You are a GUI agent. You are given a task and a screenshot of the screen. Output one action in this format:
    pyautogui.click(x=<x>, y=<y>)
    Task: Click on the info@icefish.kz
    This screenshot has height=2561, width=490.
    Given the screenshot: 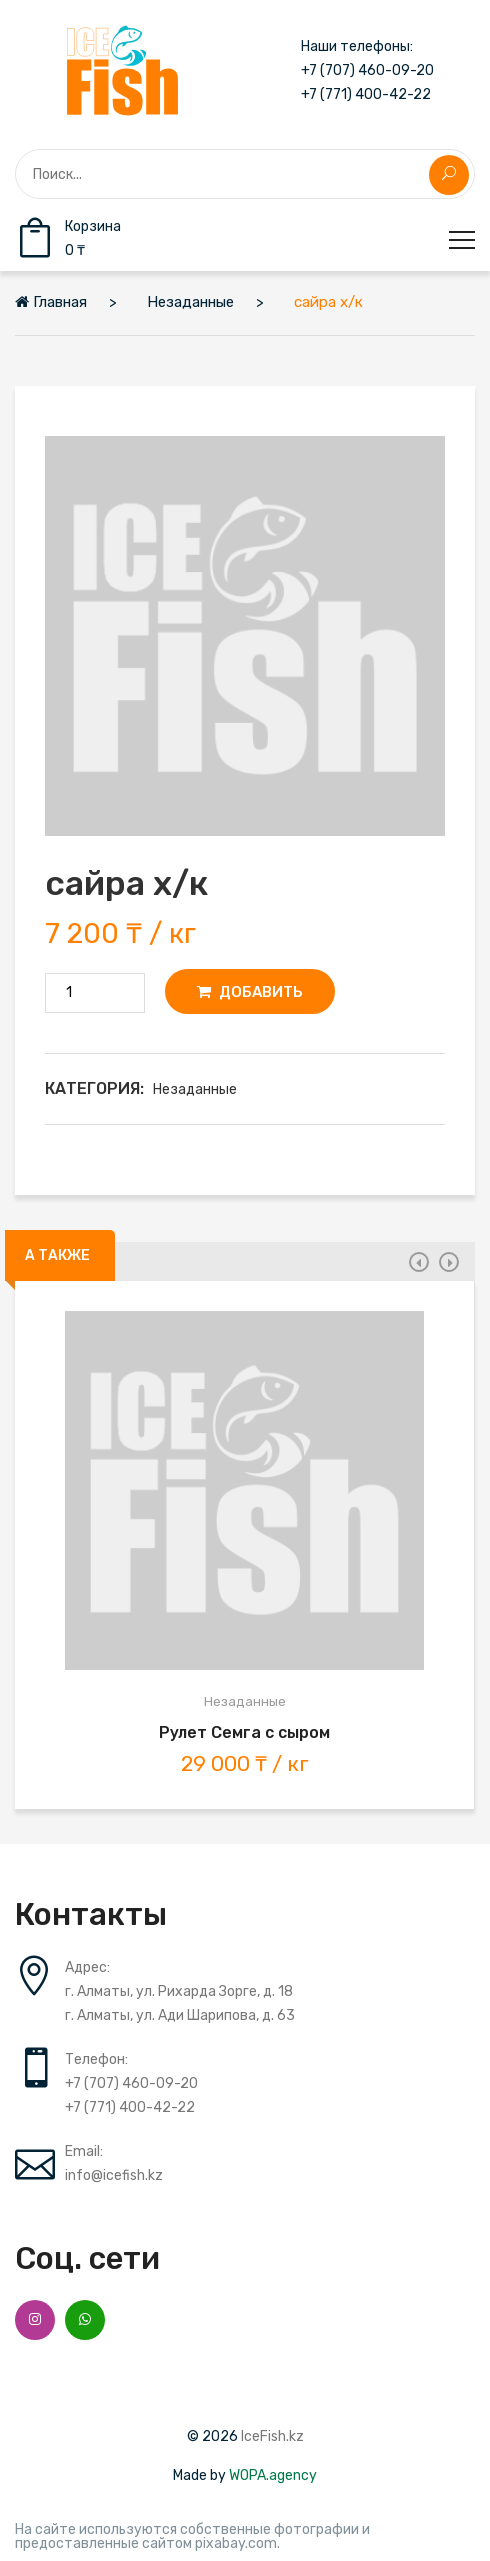 What is the action you would take?
    pyautogui.click(x=114, y=2175)
    